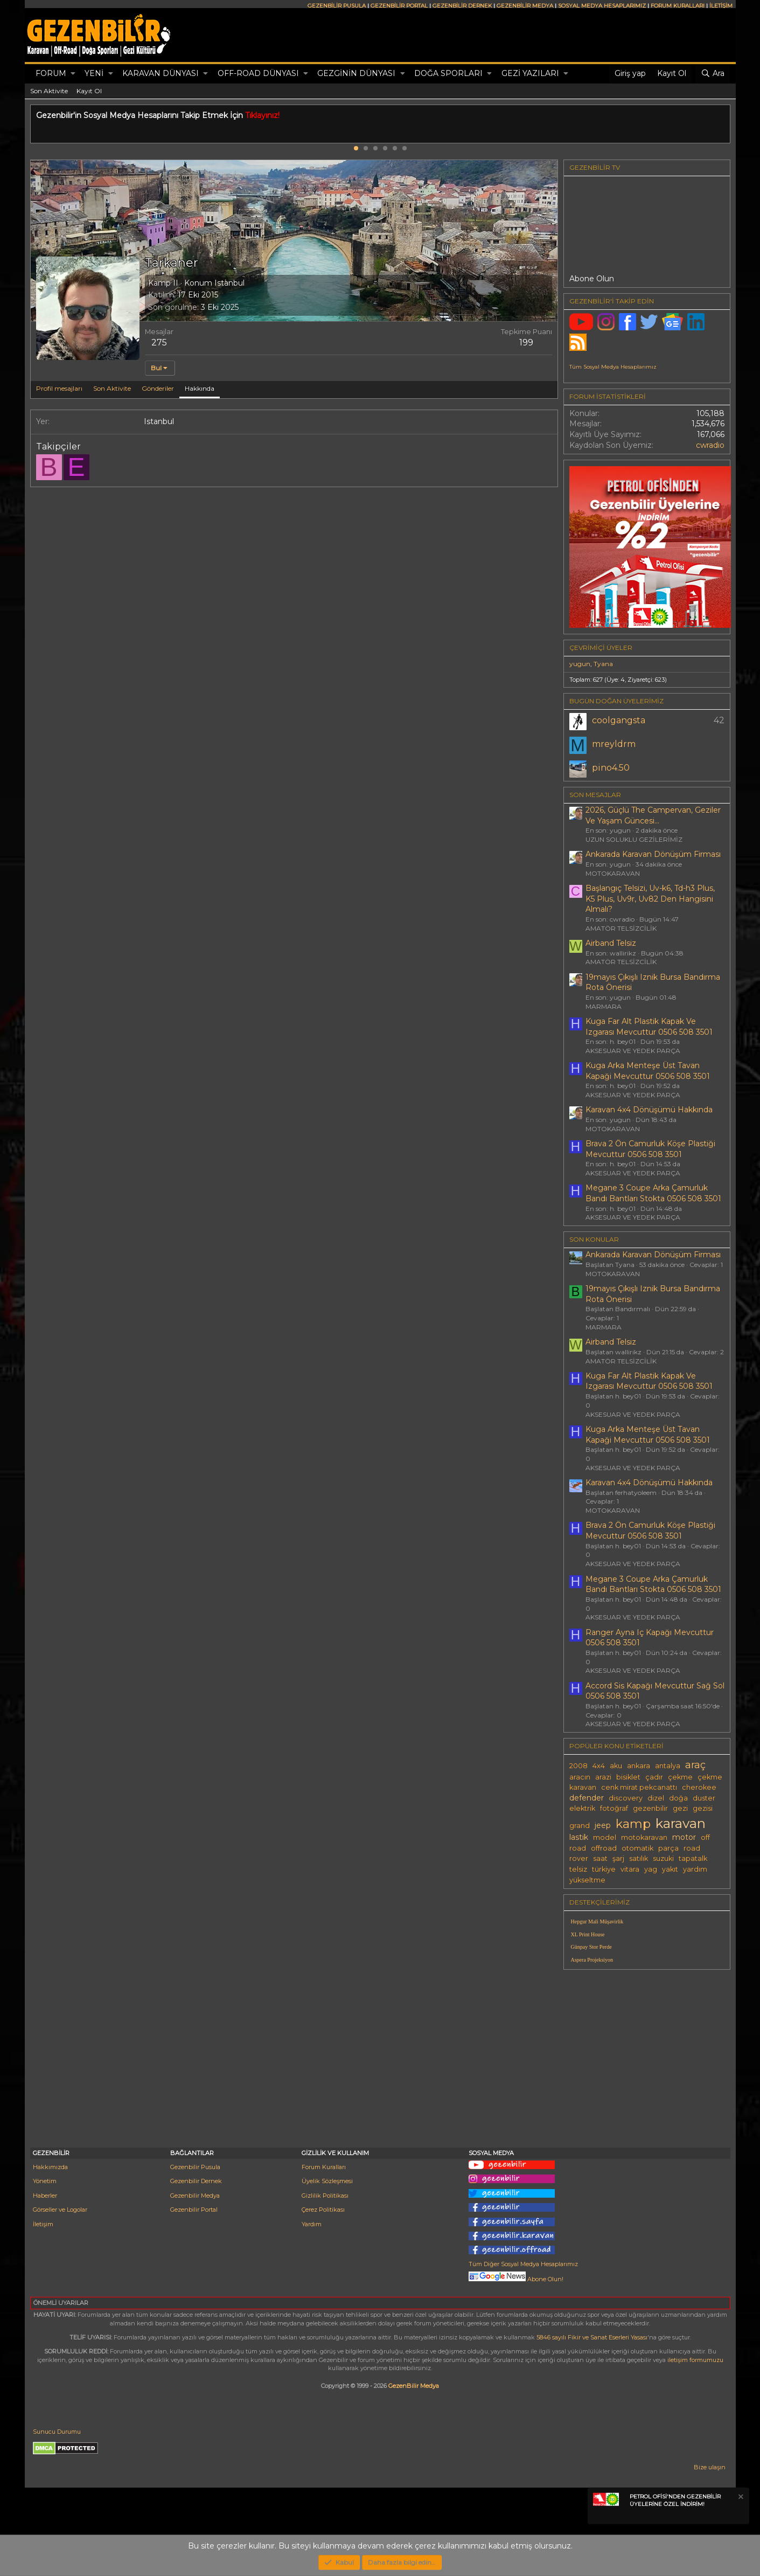  I want to click on Tyana, so click(603, 664).